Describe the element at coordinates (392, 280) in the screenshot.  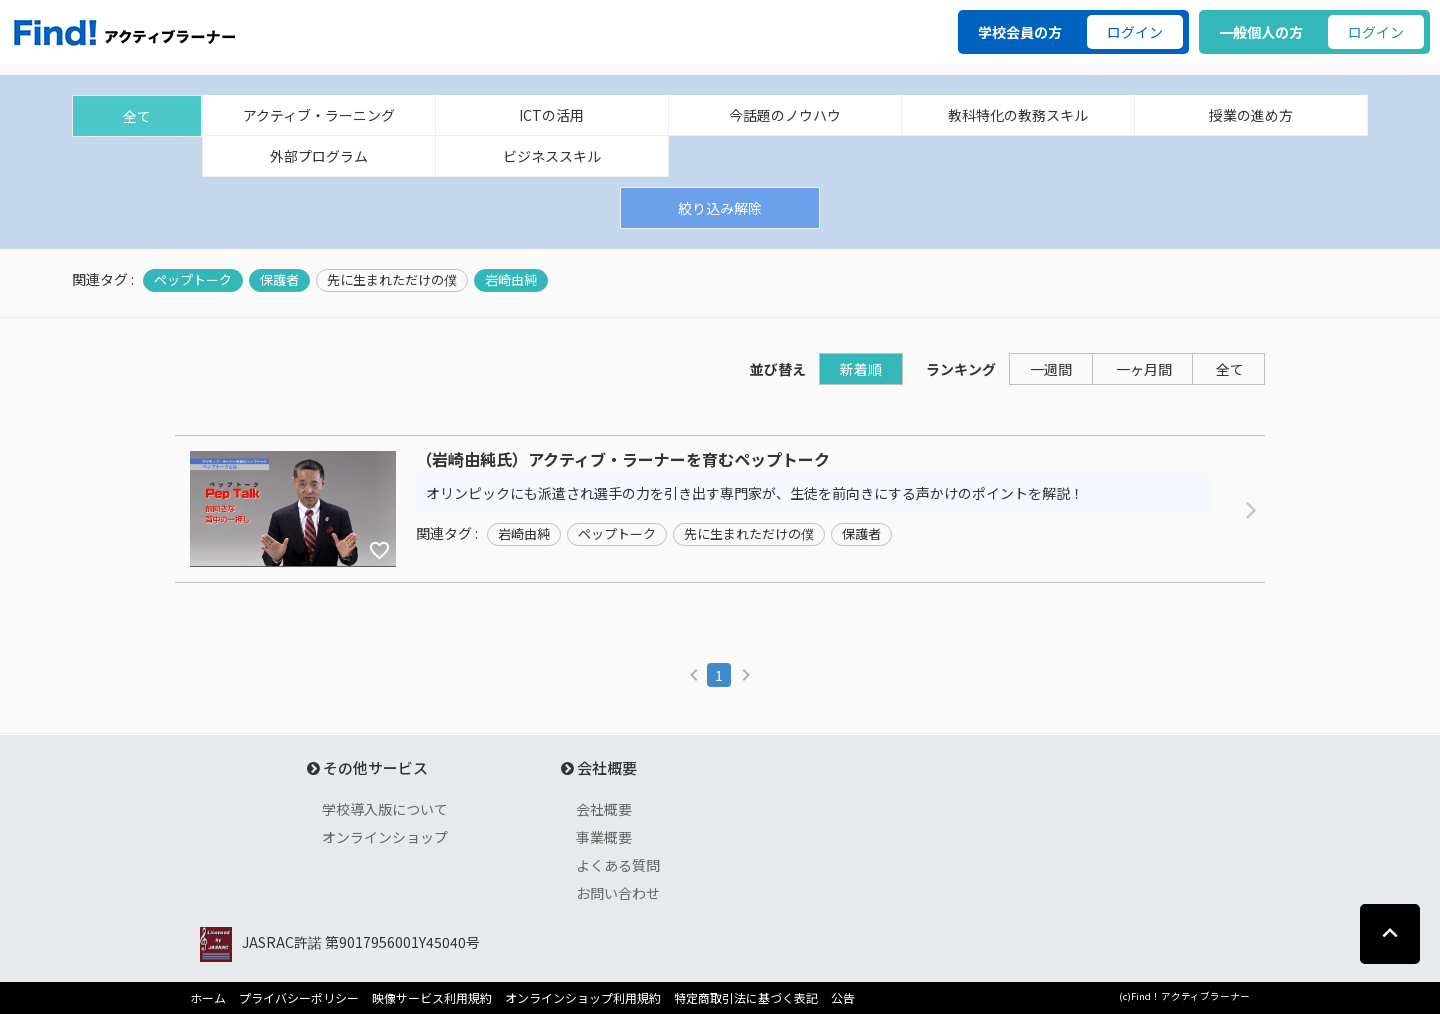
I see `先に生まれただけの僕` at that location.